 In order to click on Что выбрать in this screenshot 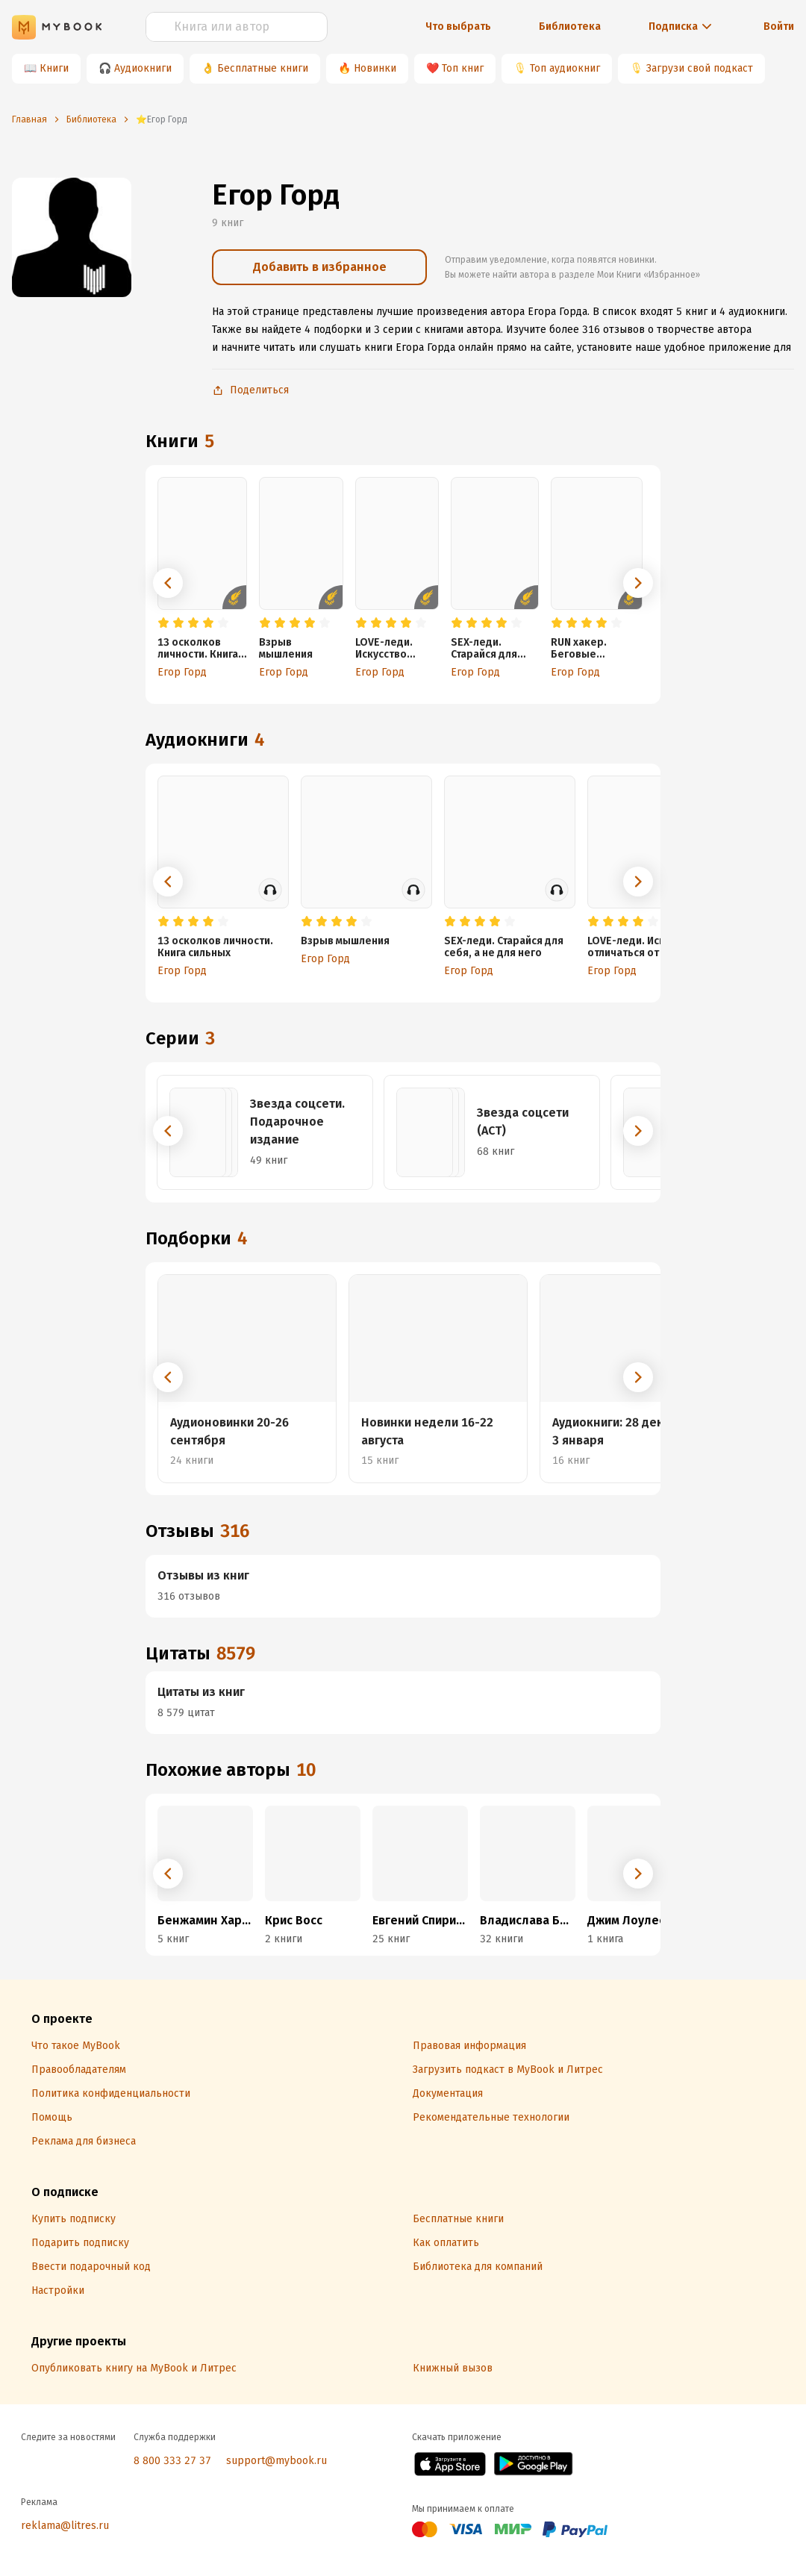, I will do `click(458, 26)`.